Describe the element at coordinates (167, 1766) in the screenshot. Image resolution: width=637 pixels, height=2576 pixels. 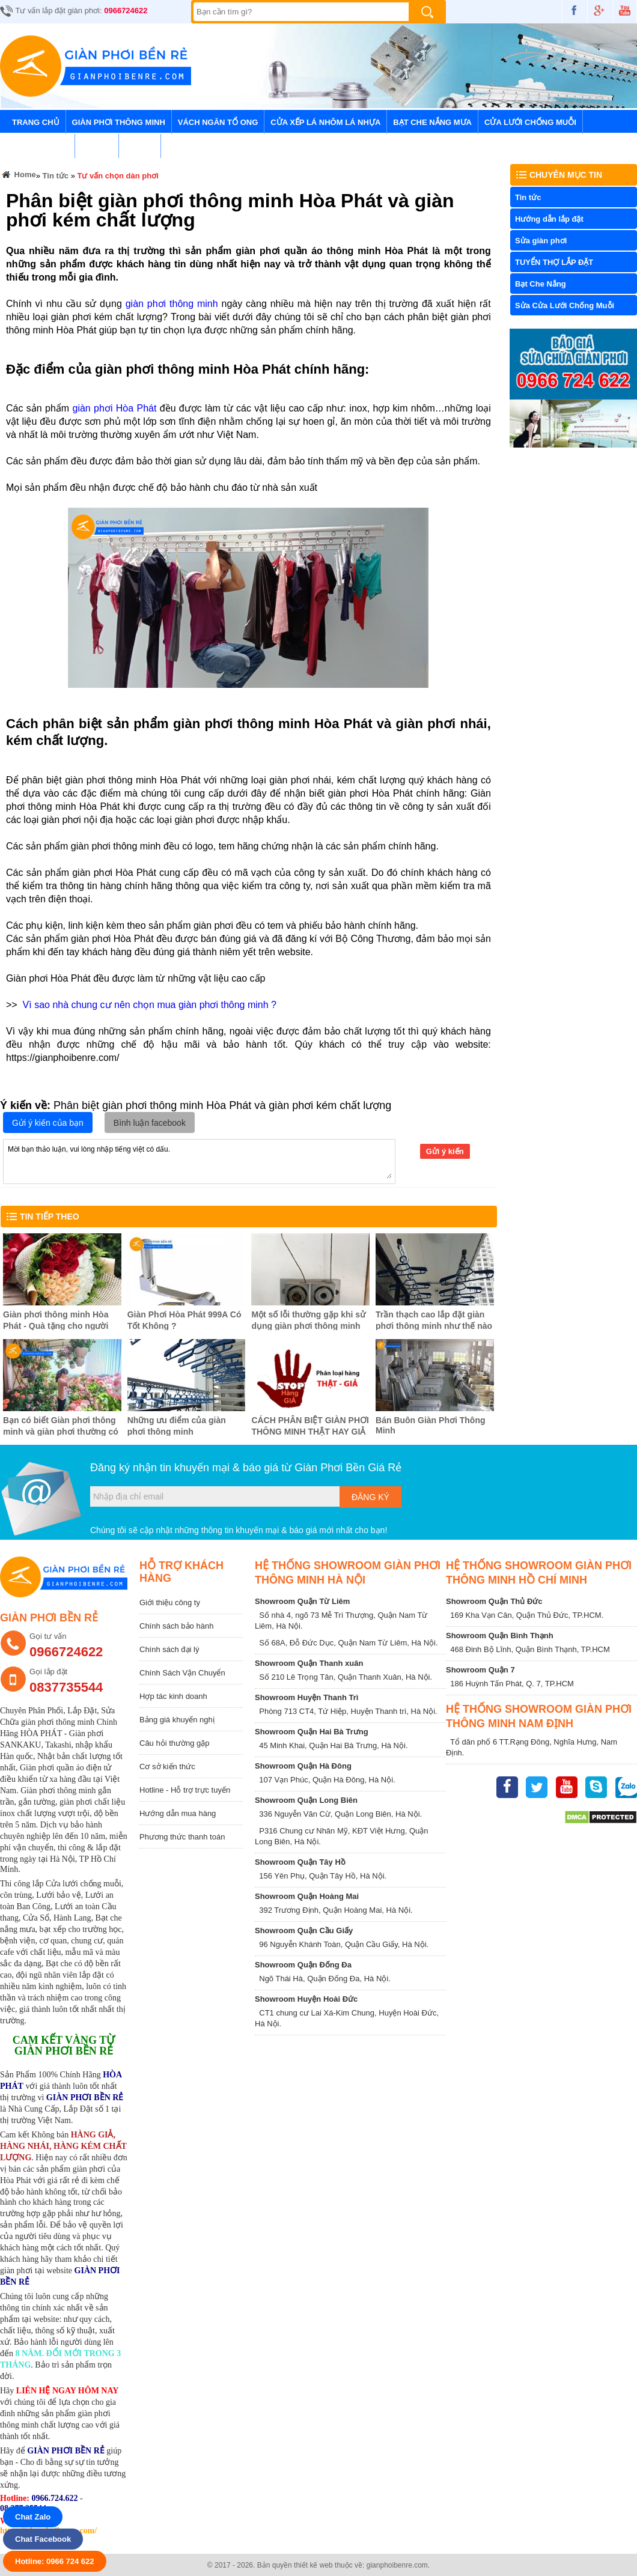
I see `Cơ sở kiến thức` at that location.